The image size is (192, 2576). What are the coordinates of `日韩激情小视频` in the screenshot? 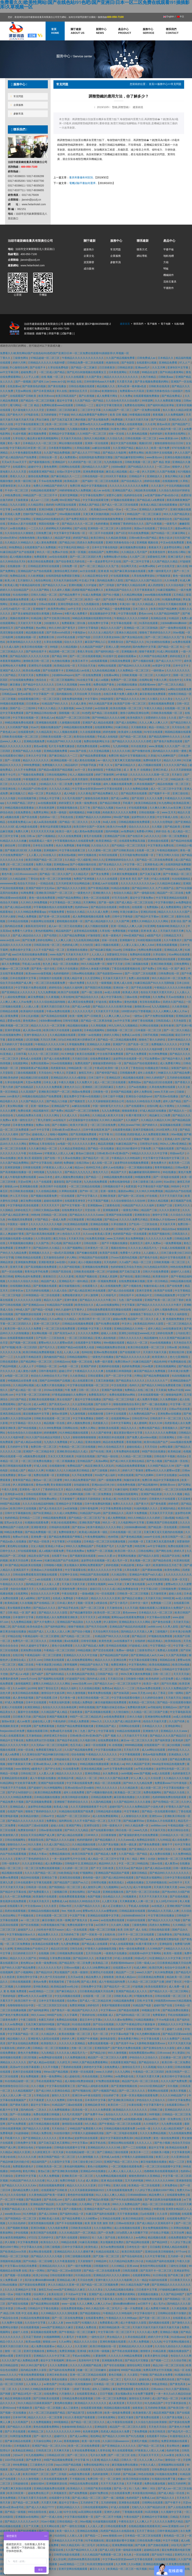 It's located at (135, 1678).